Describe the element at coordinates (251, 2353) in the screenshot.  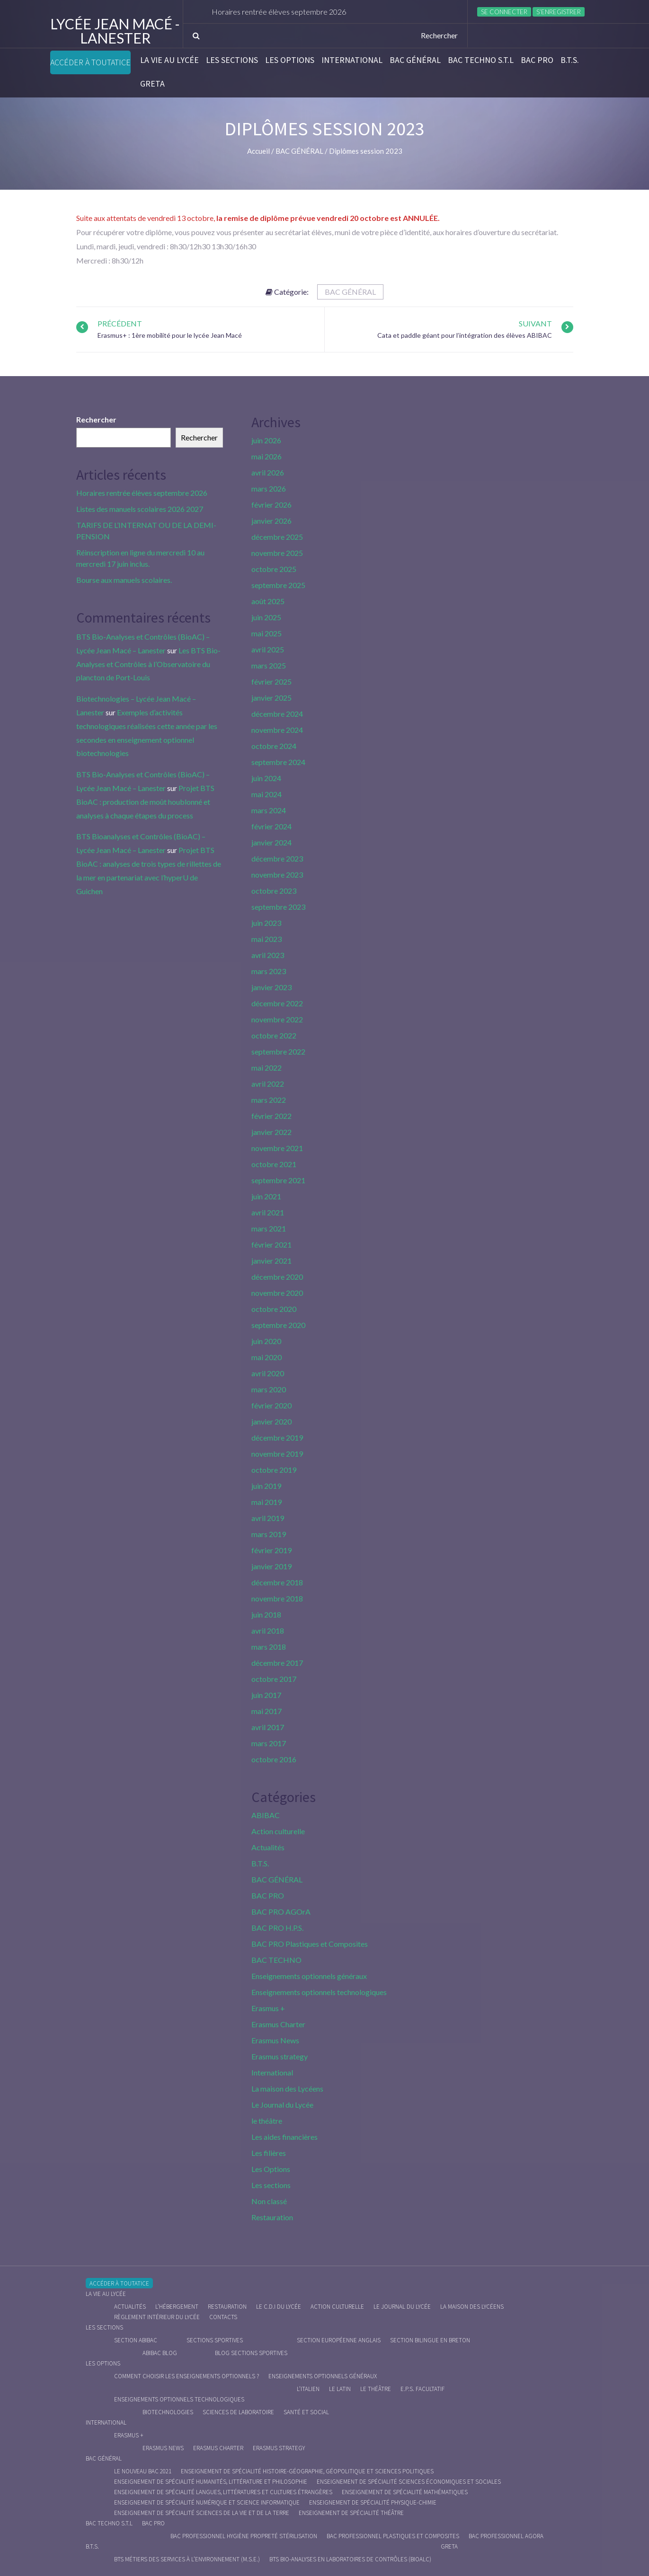
I see `Blog Sections Sportives` at that location.